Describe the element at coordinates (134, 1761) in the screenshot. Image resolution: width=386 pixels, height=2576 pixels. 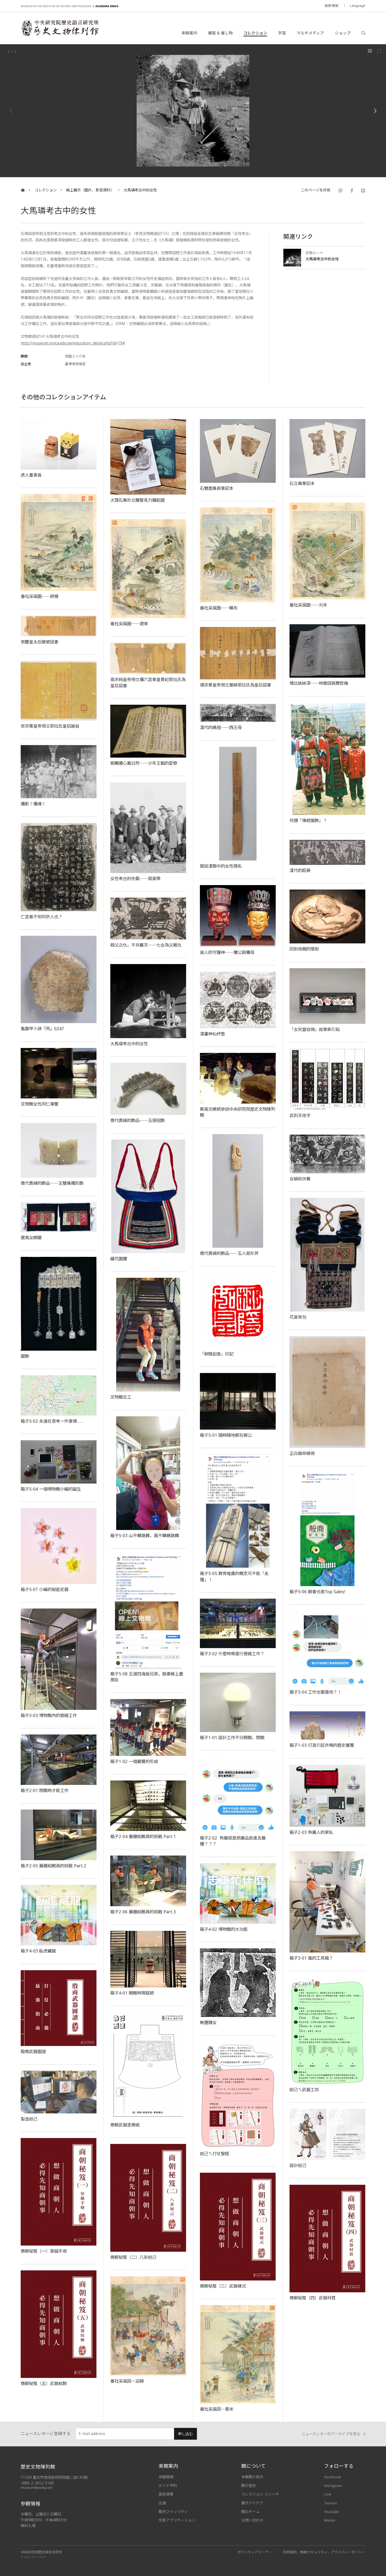
I see `箱子1-02 一個展覽的形成` at that location.